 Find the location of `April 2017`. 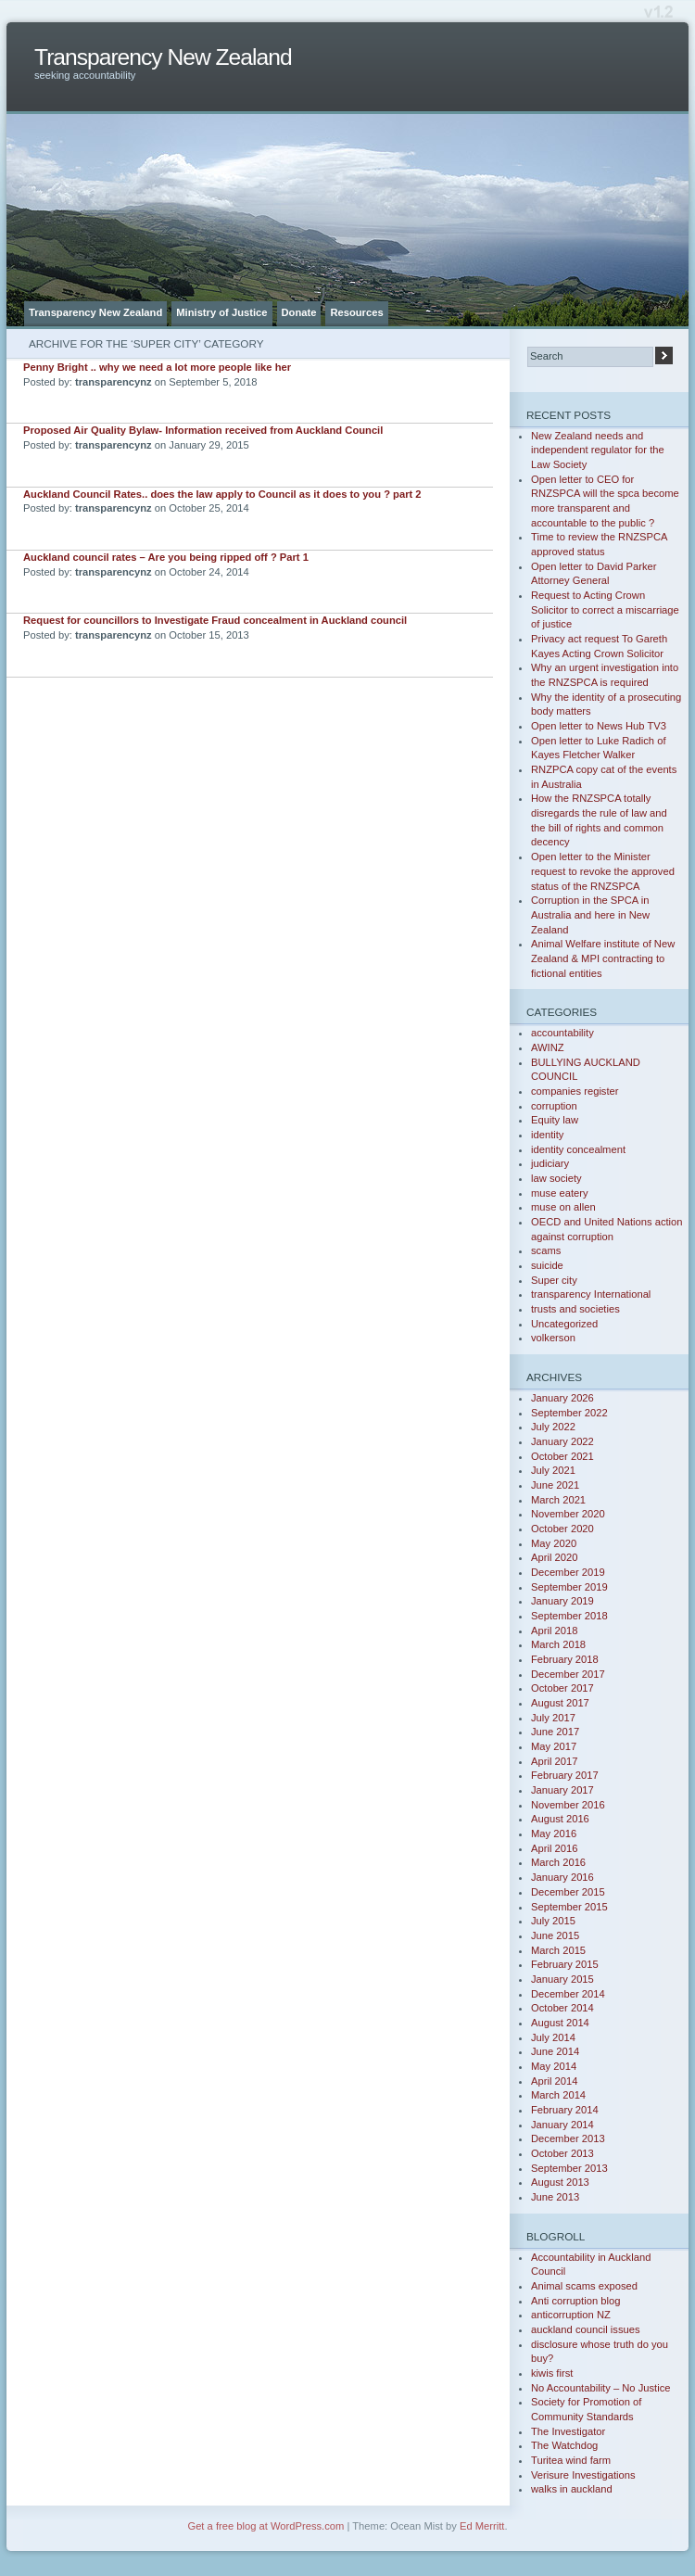

April 2017 is located at coordinates (554, 1761).